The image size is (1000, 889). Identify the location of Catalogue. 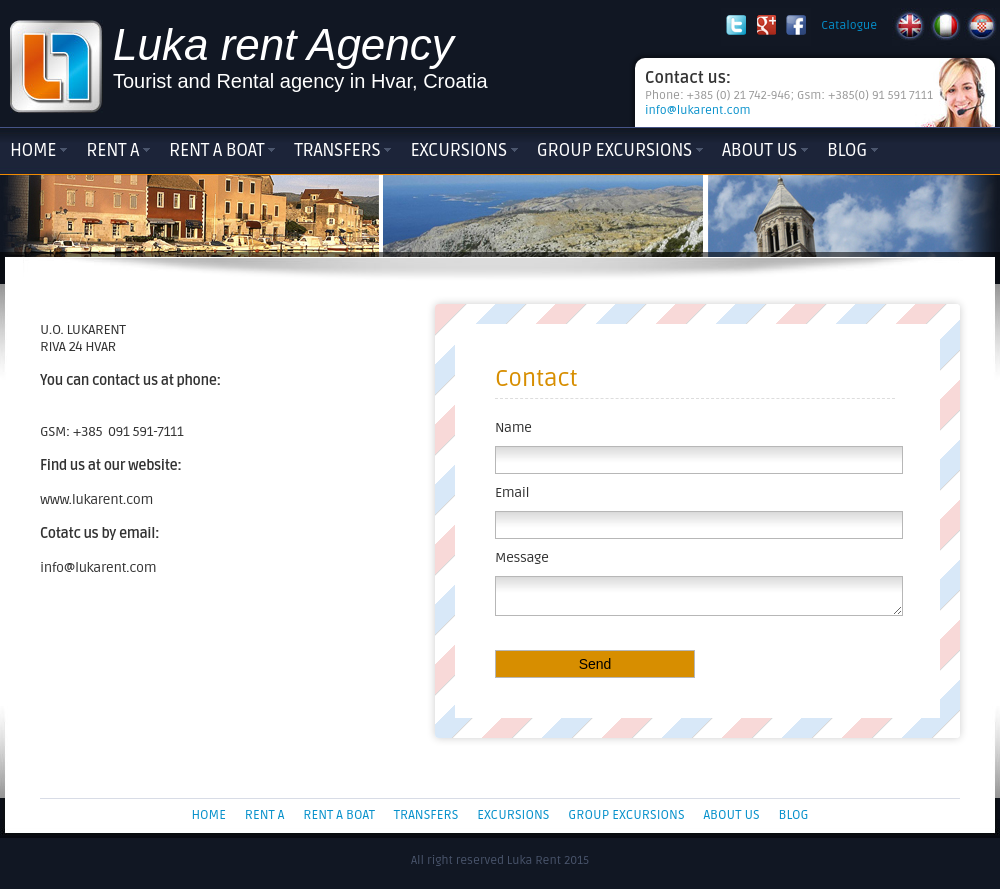
(849, 25).